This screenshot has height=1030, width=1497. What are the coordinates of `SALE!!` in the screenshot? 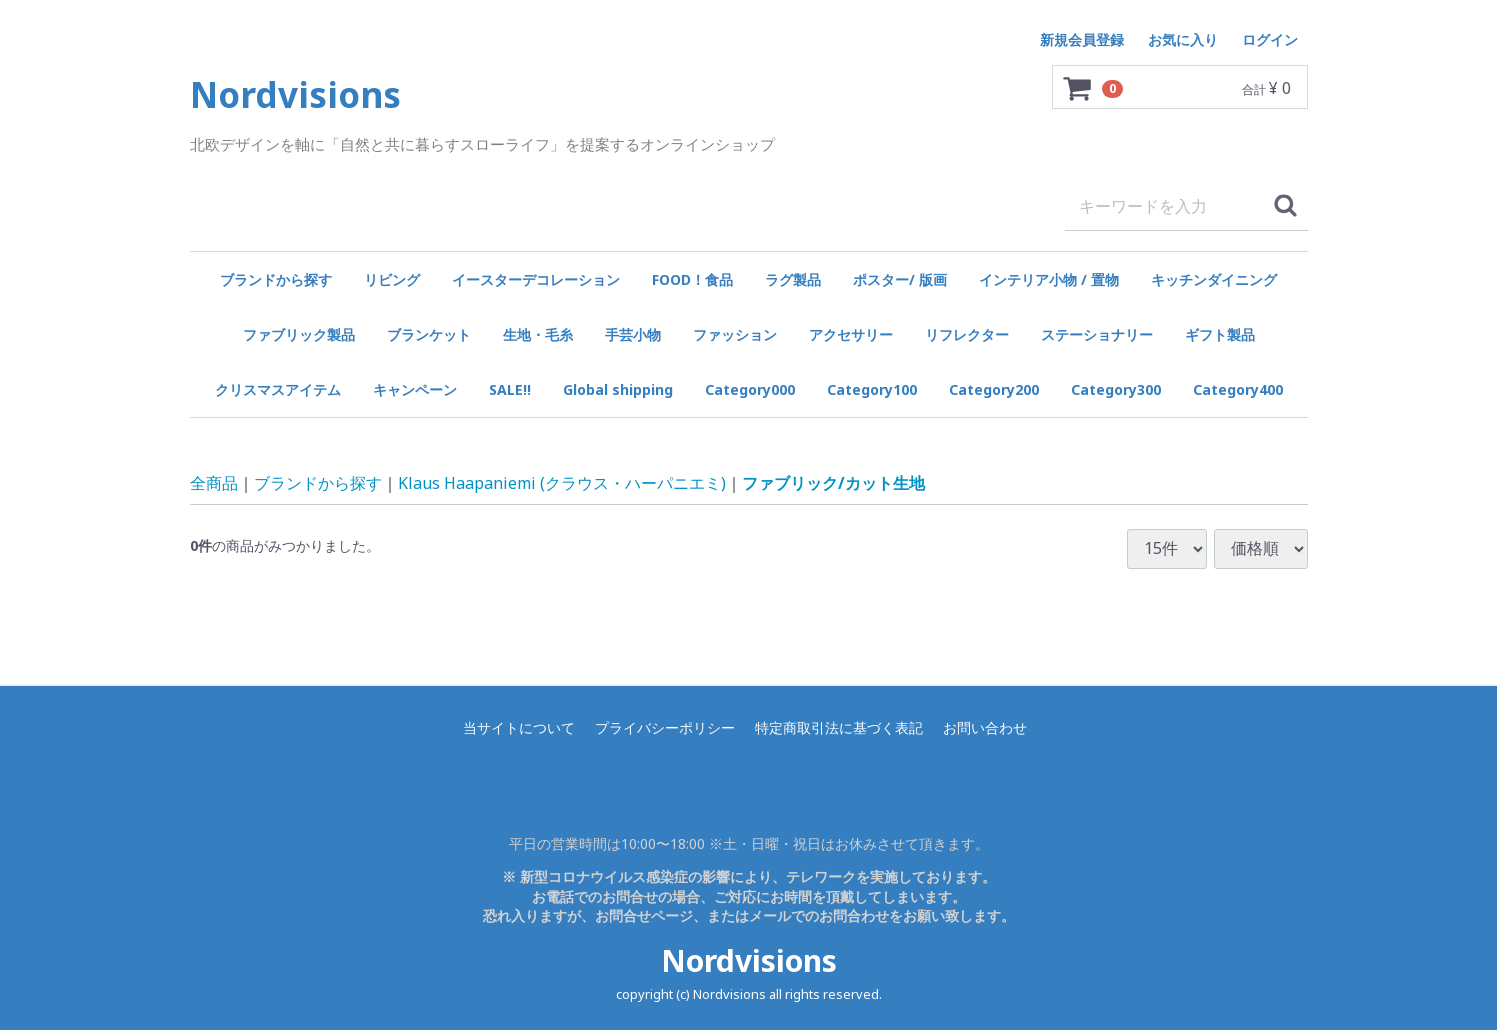 It's located at (510, 389).